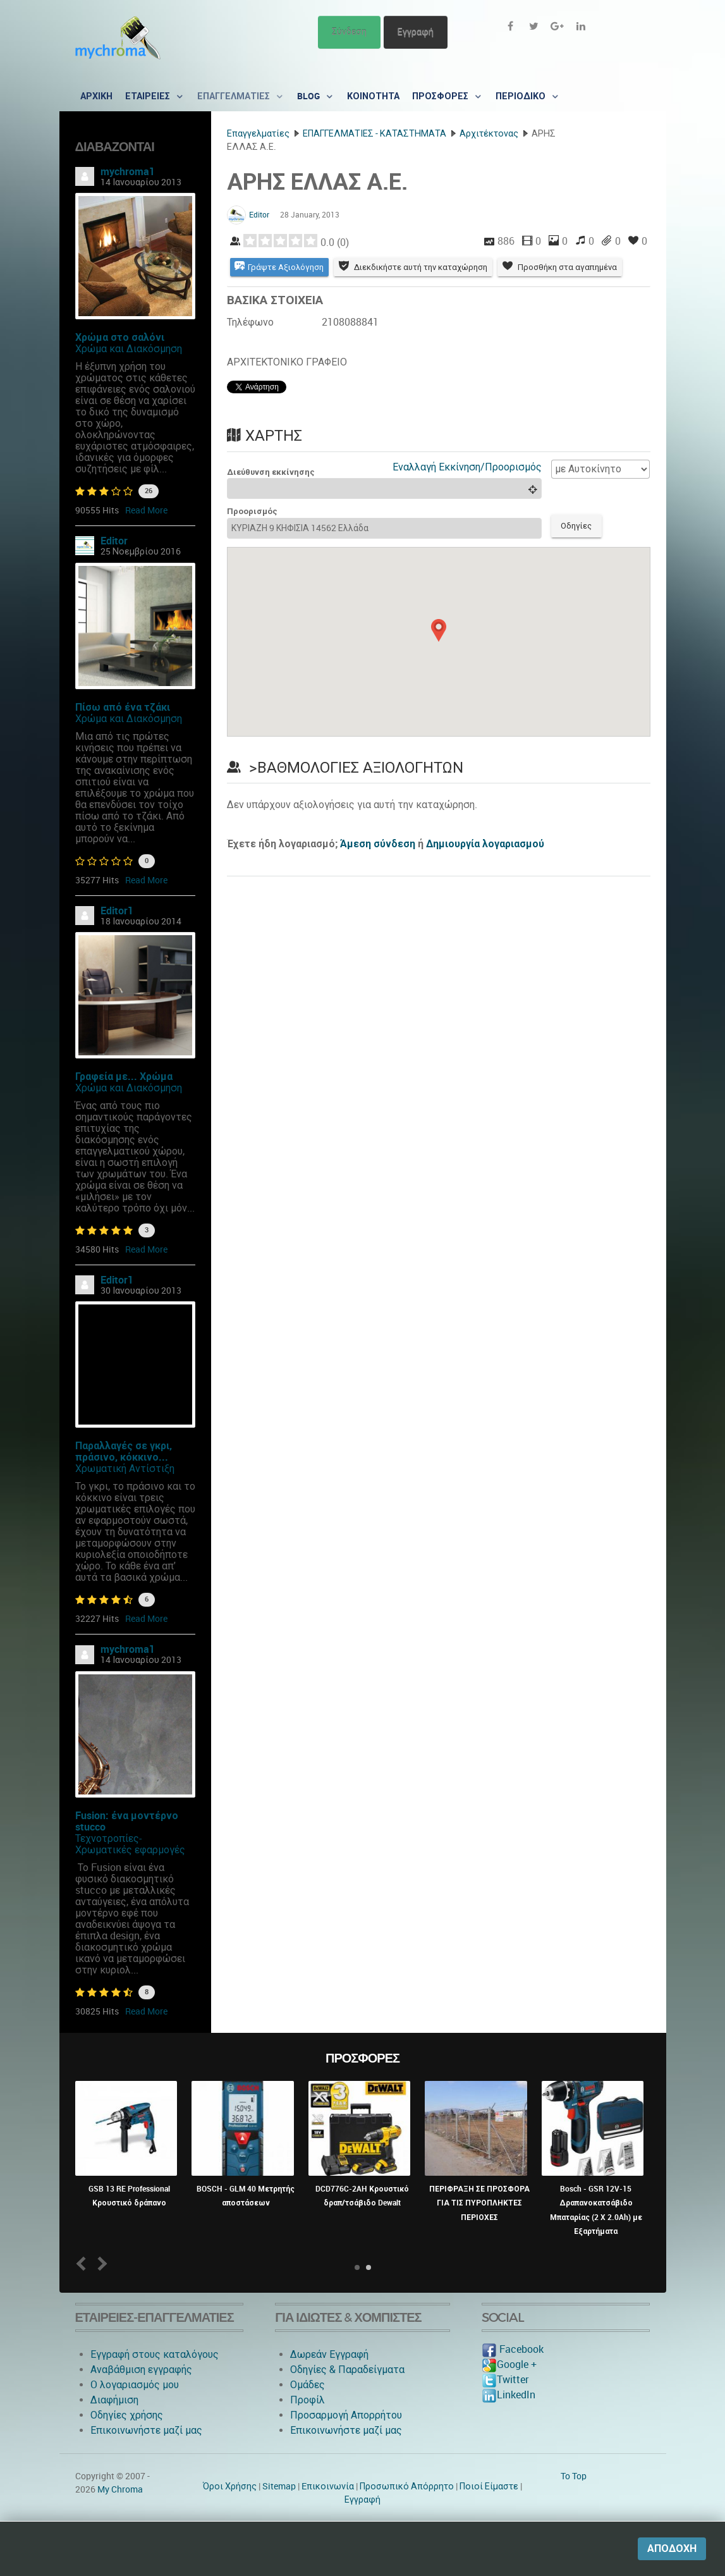 Image resolution: width=725 pixels, height=2576 pixels. What do you see at coordinates (117, 911) in the screenshot?
I see `Editor1` at bounding box center [117, 911].